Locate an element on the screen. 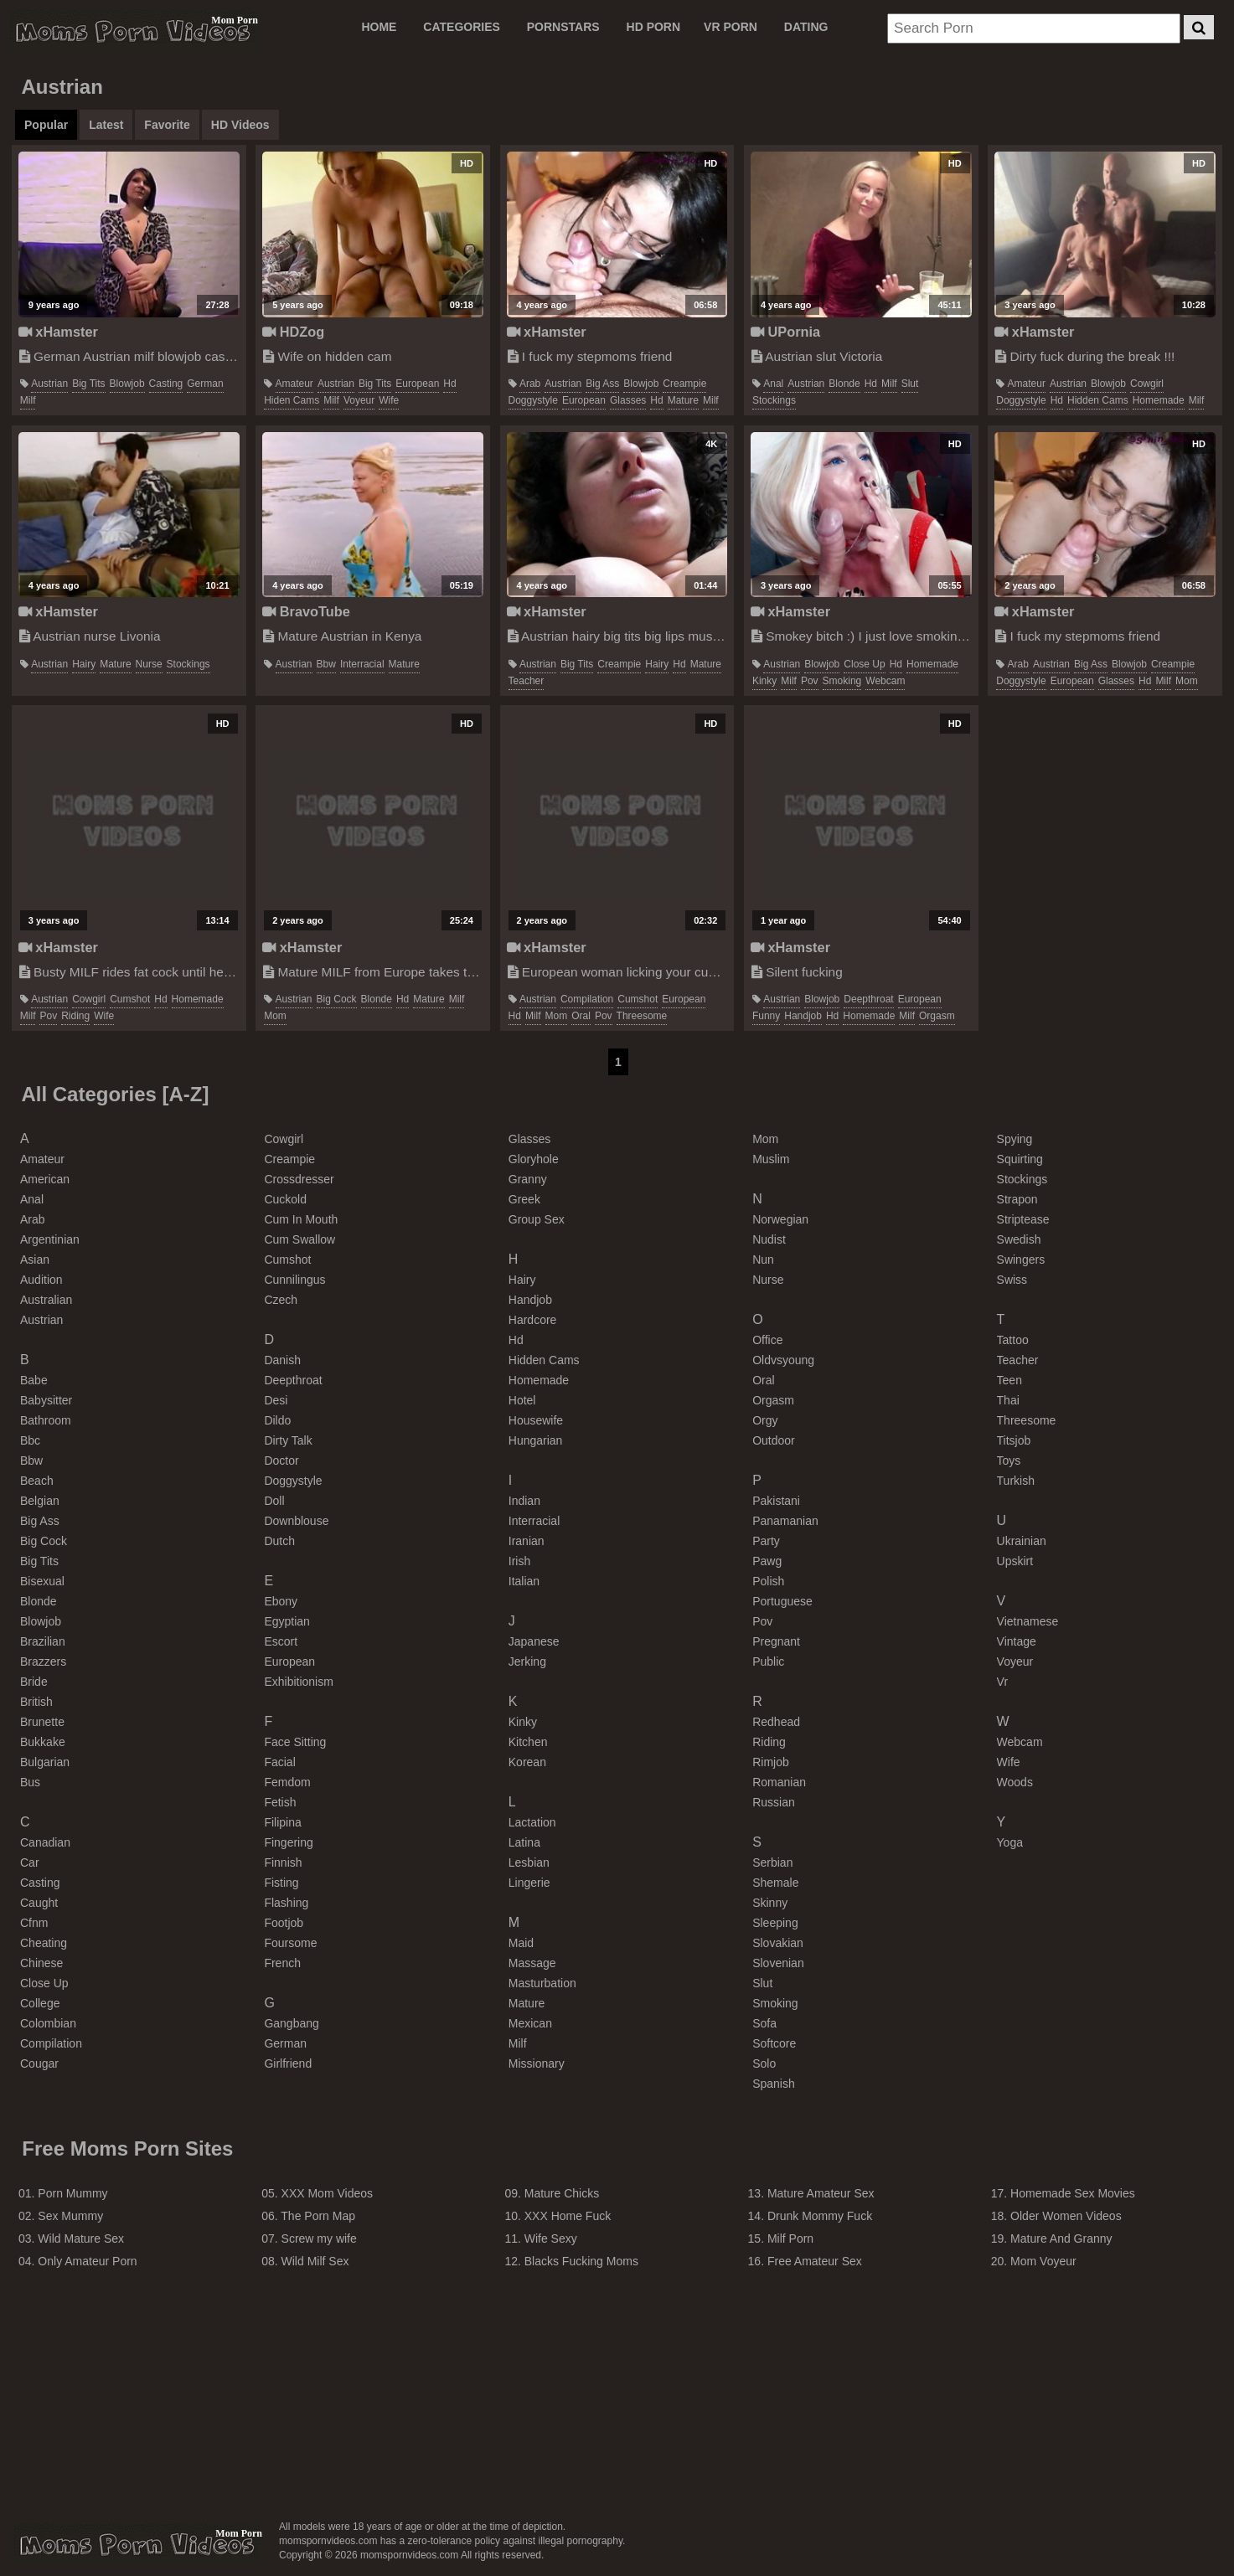  Milf Porn is located at coordinates (790, 2238).